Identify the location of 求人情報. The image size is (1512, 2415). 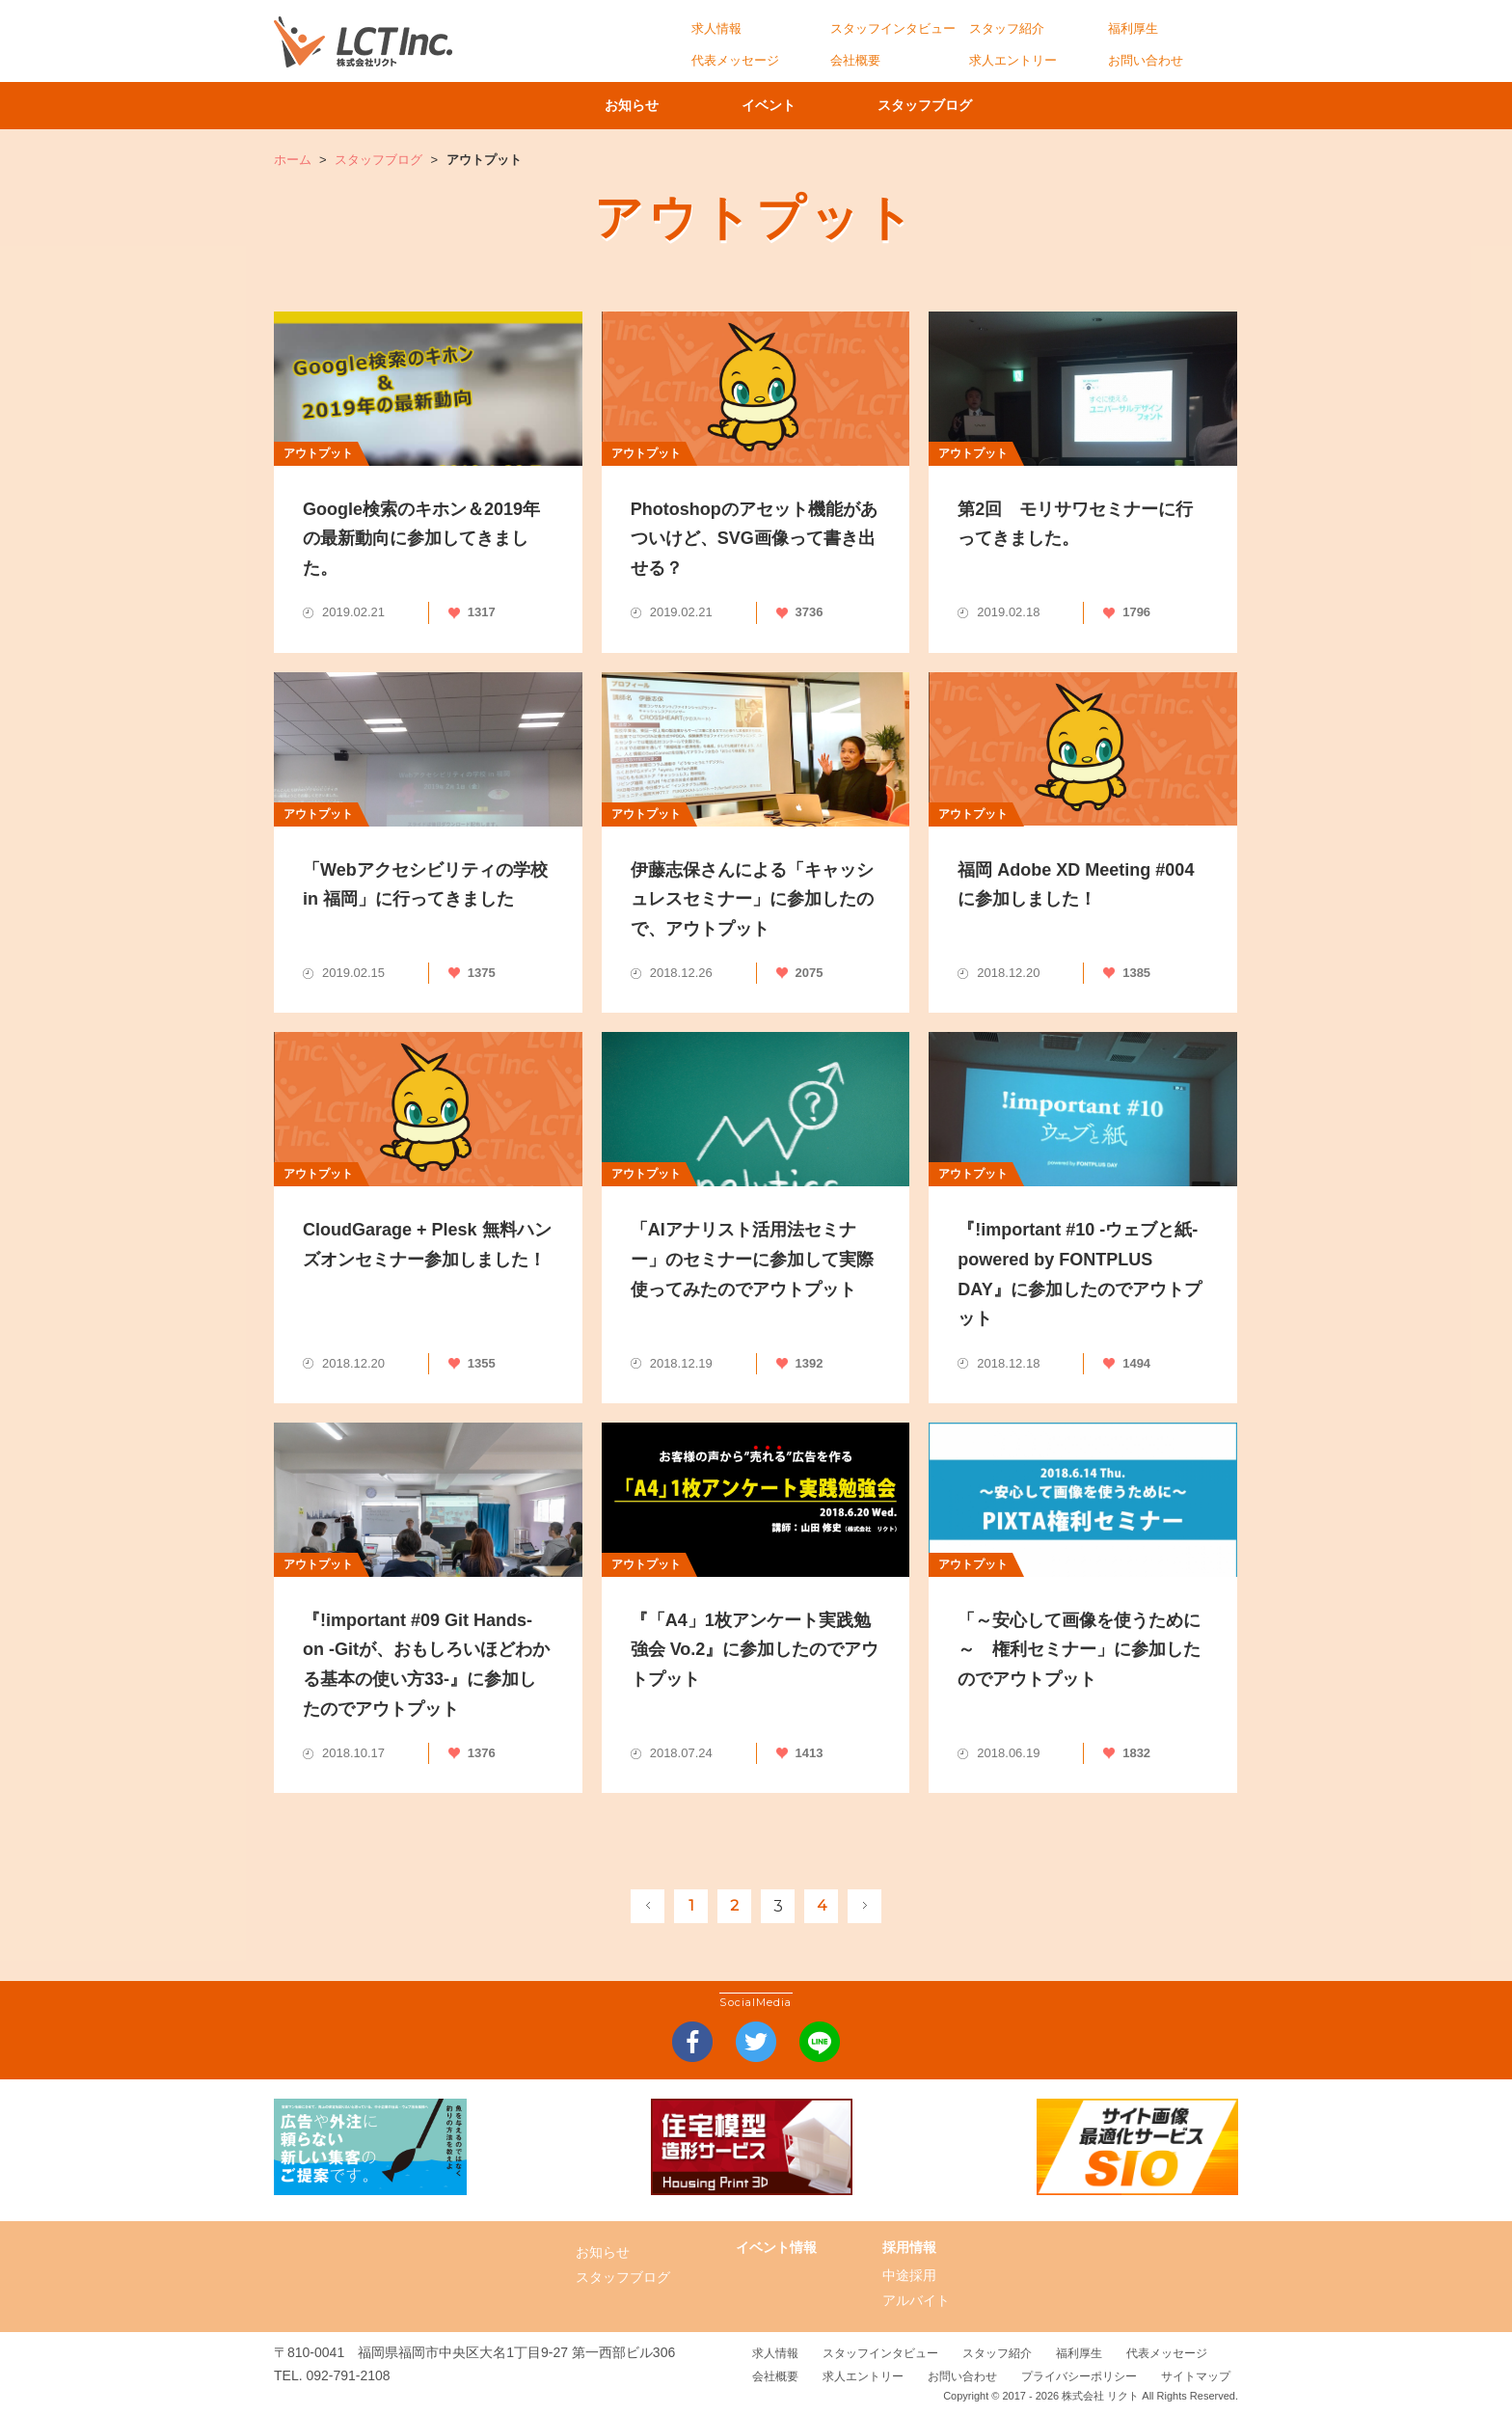
(716, 28).